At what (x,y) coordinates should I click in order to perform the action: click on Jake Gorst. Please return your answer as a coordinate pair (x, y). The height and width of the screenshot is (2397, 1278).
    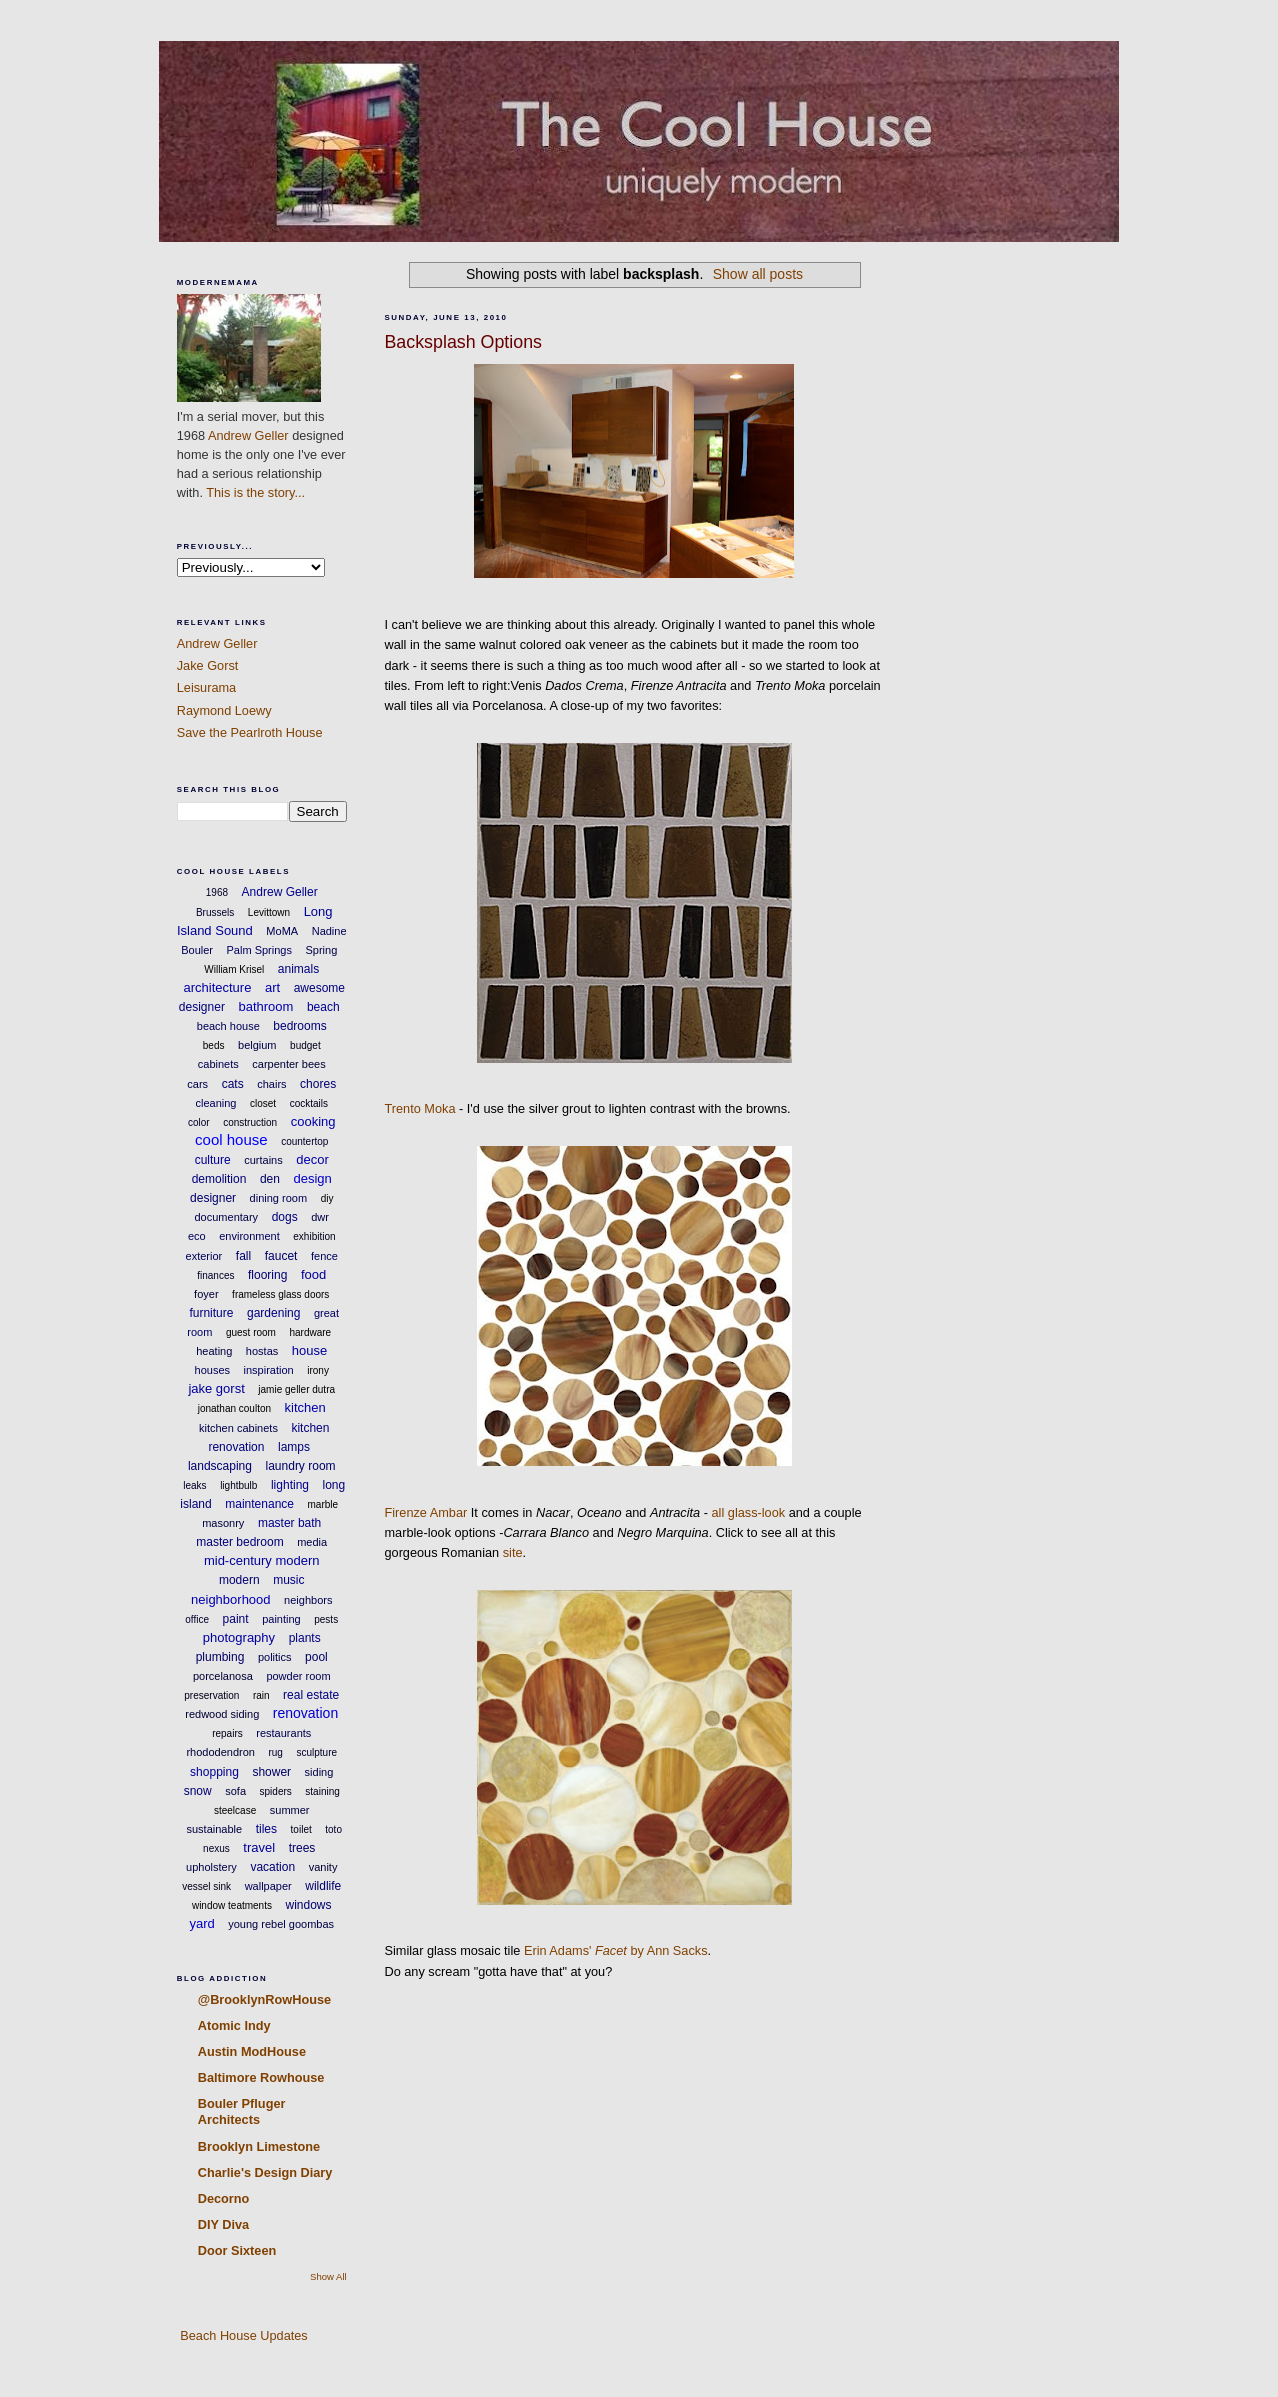
    Looking at the image, I should click on (208, 665).